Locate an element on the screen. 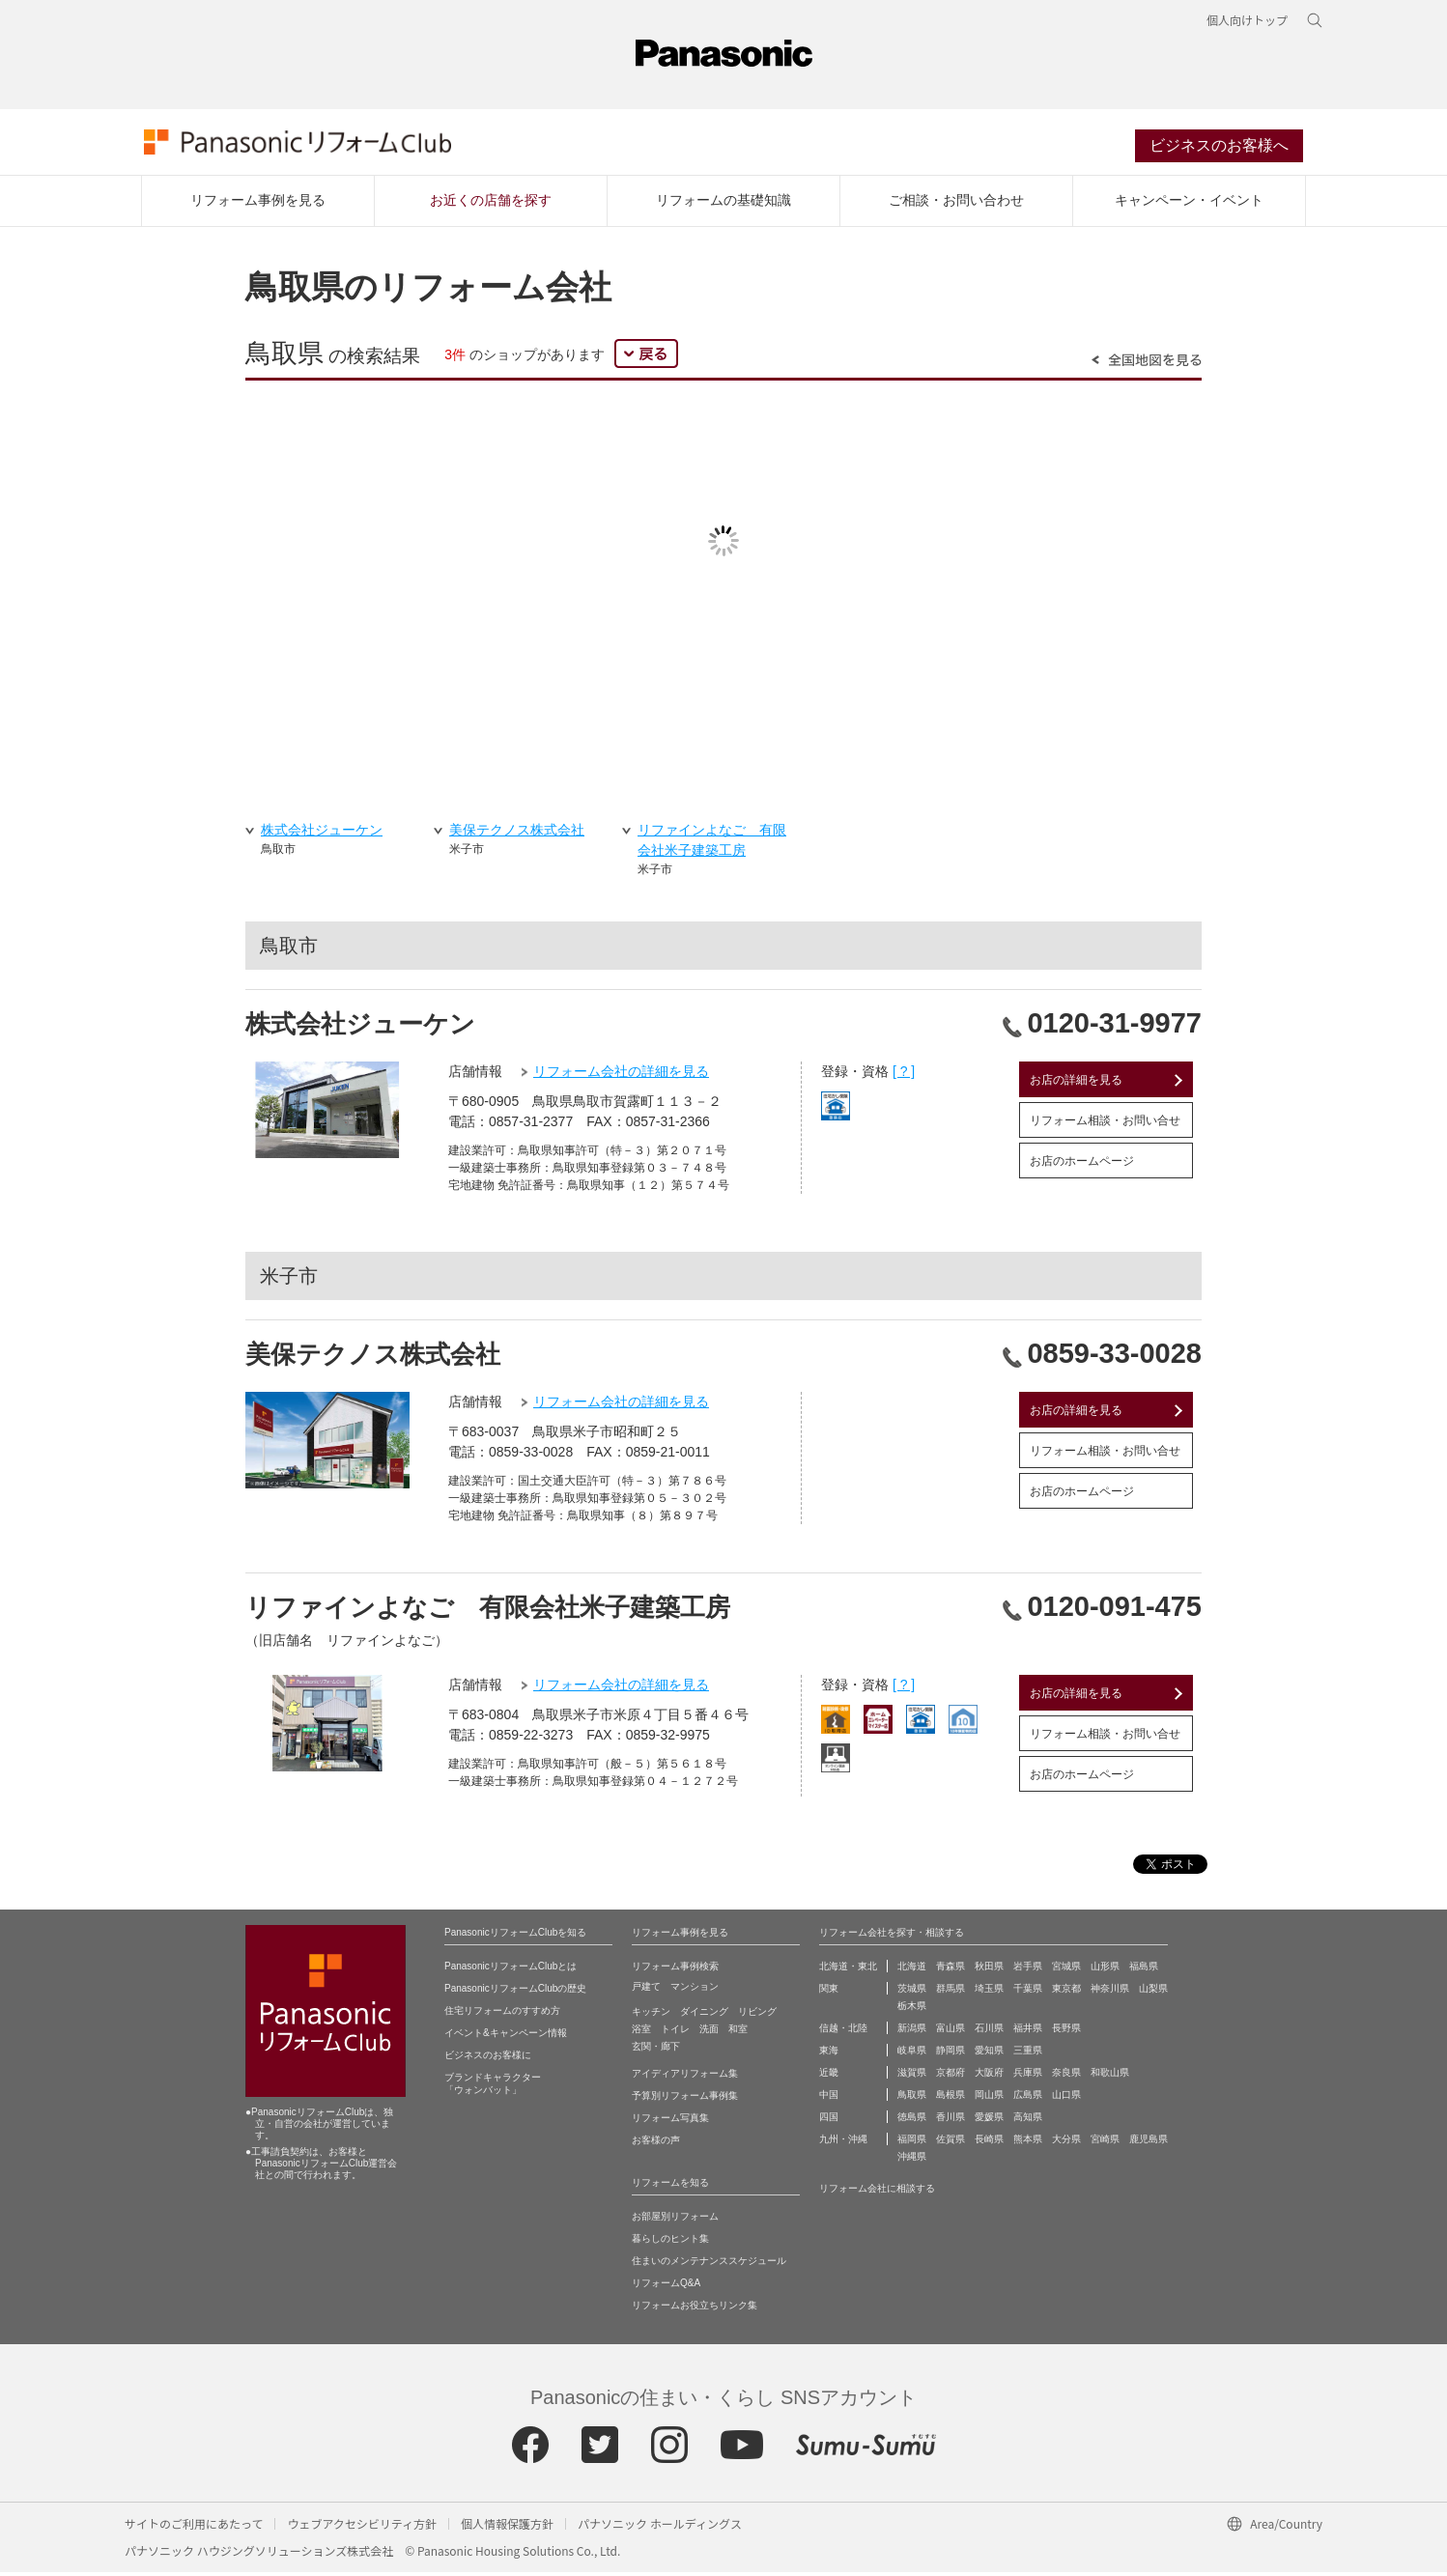  東京都 is located at coordinates (1066, 1992).